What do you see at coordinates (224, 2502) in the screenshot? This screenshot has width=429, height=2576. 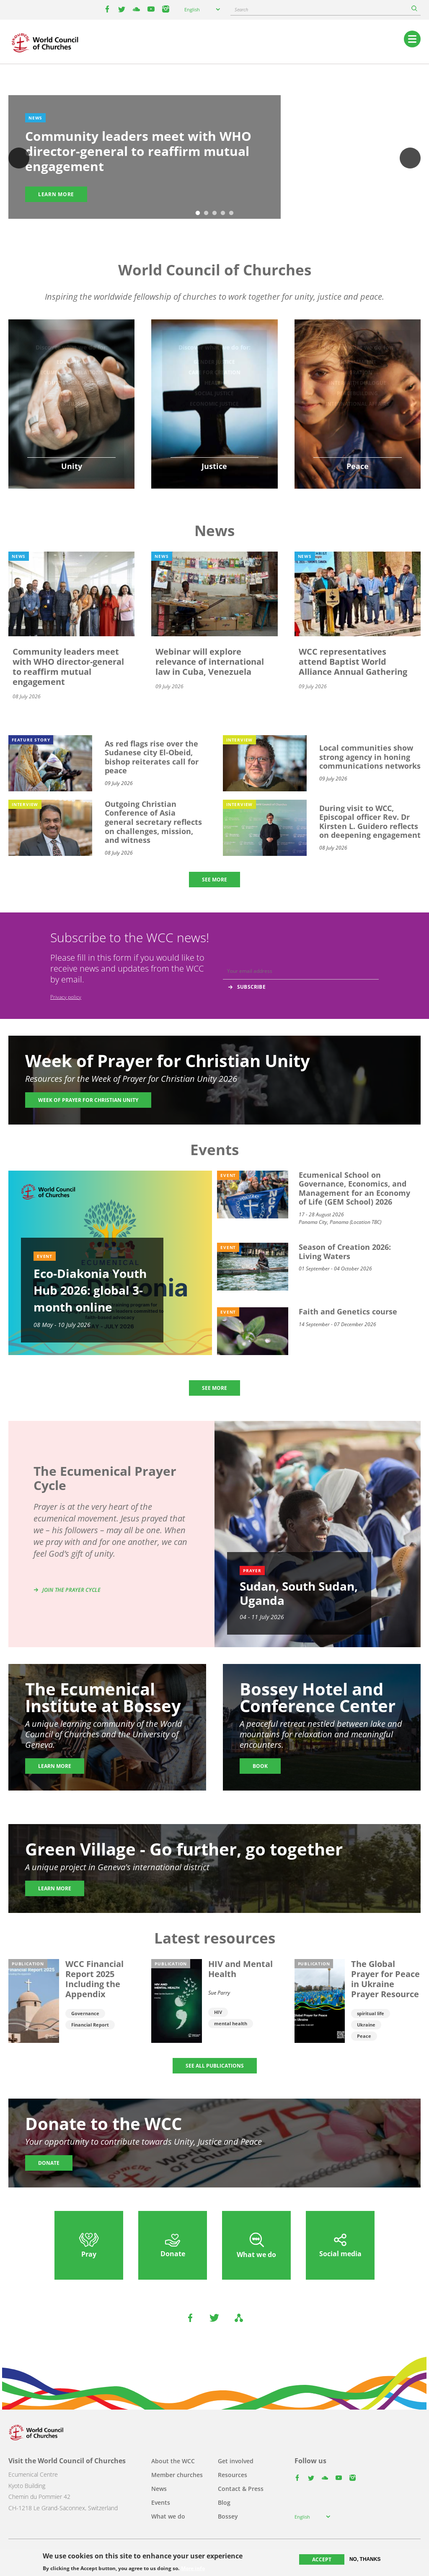 I see `Blog` at bounding box center [224, 2502].